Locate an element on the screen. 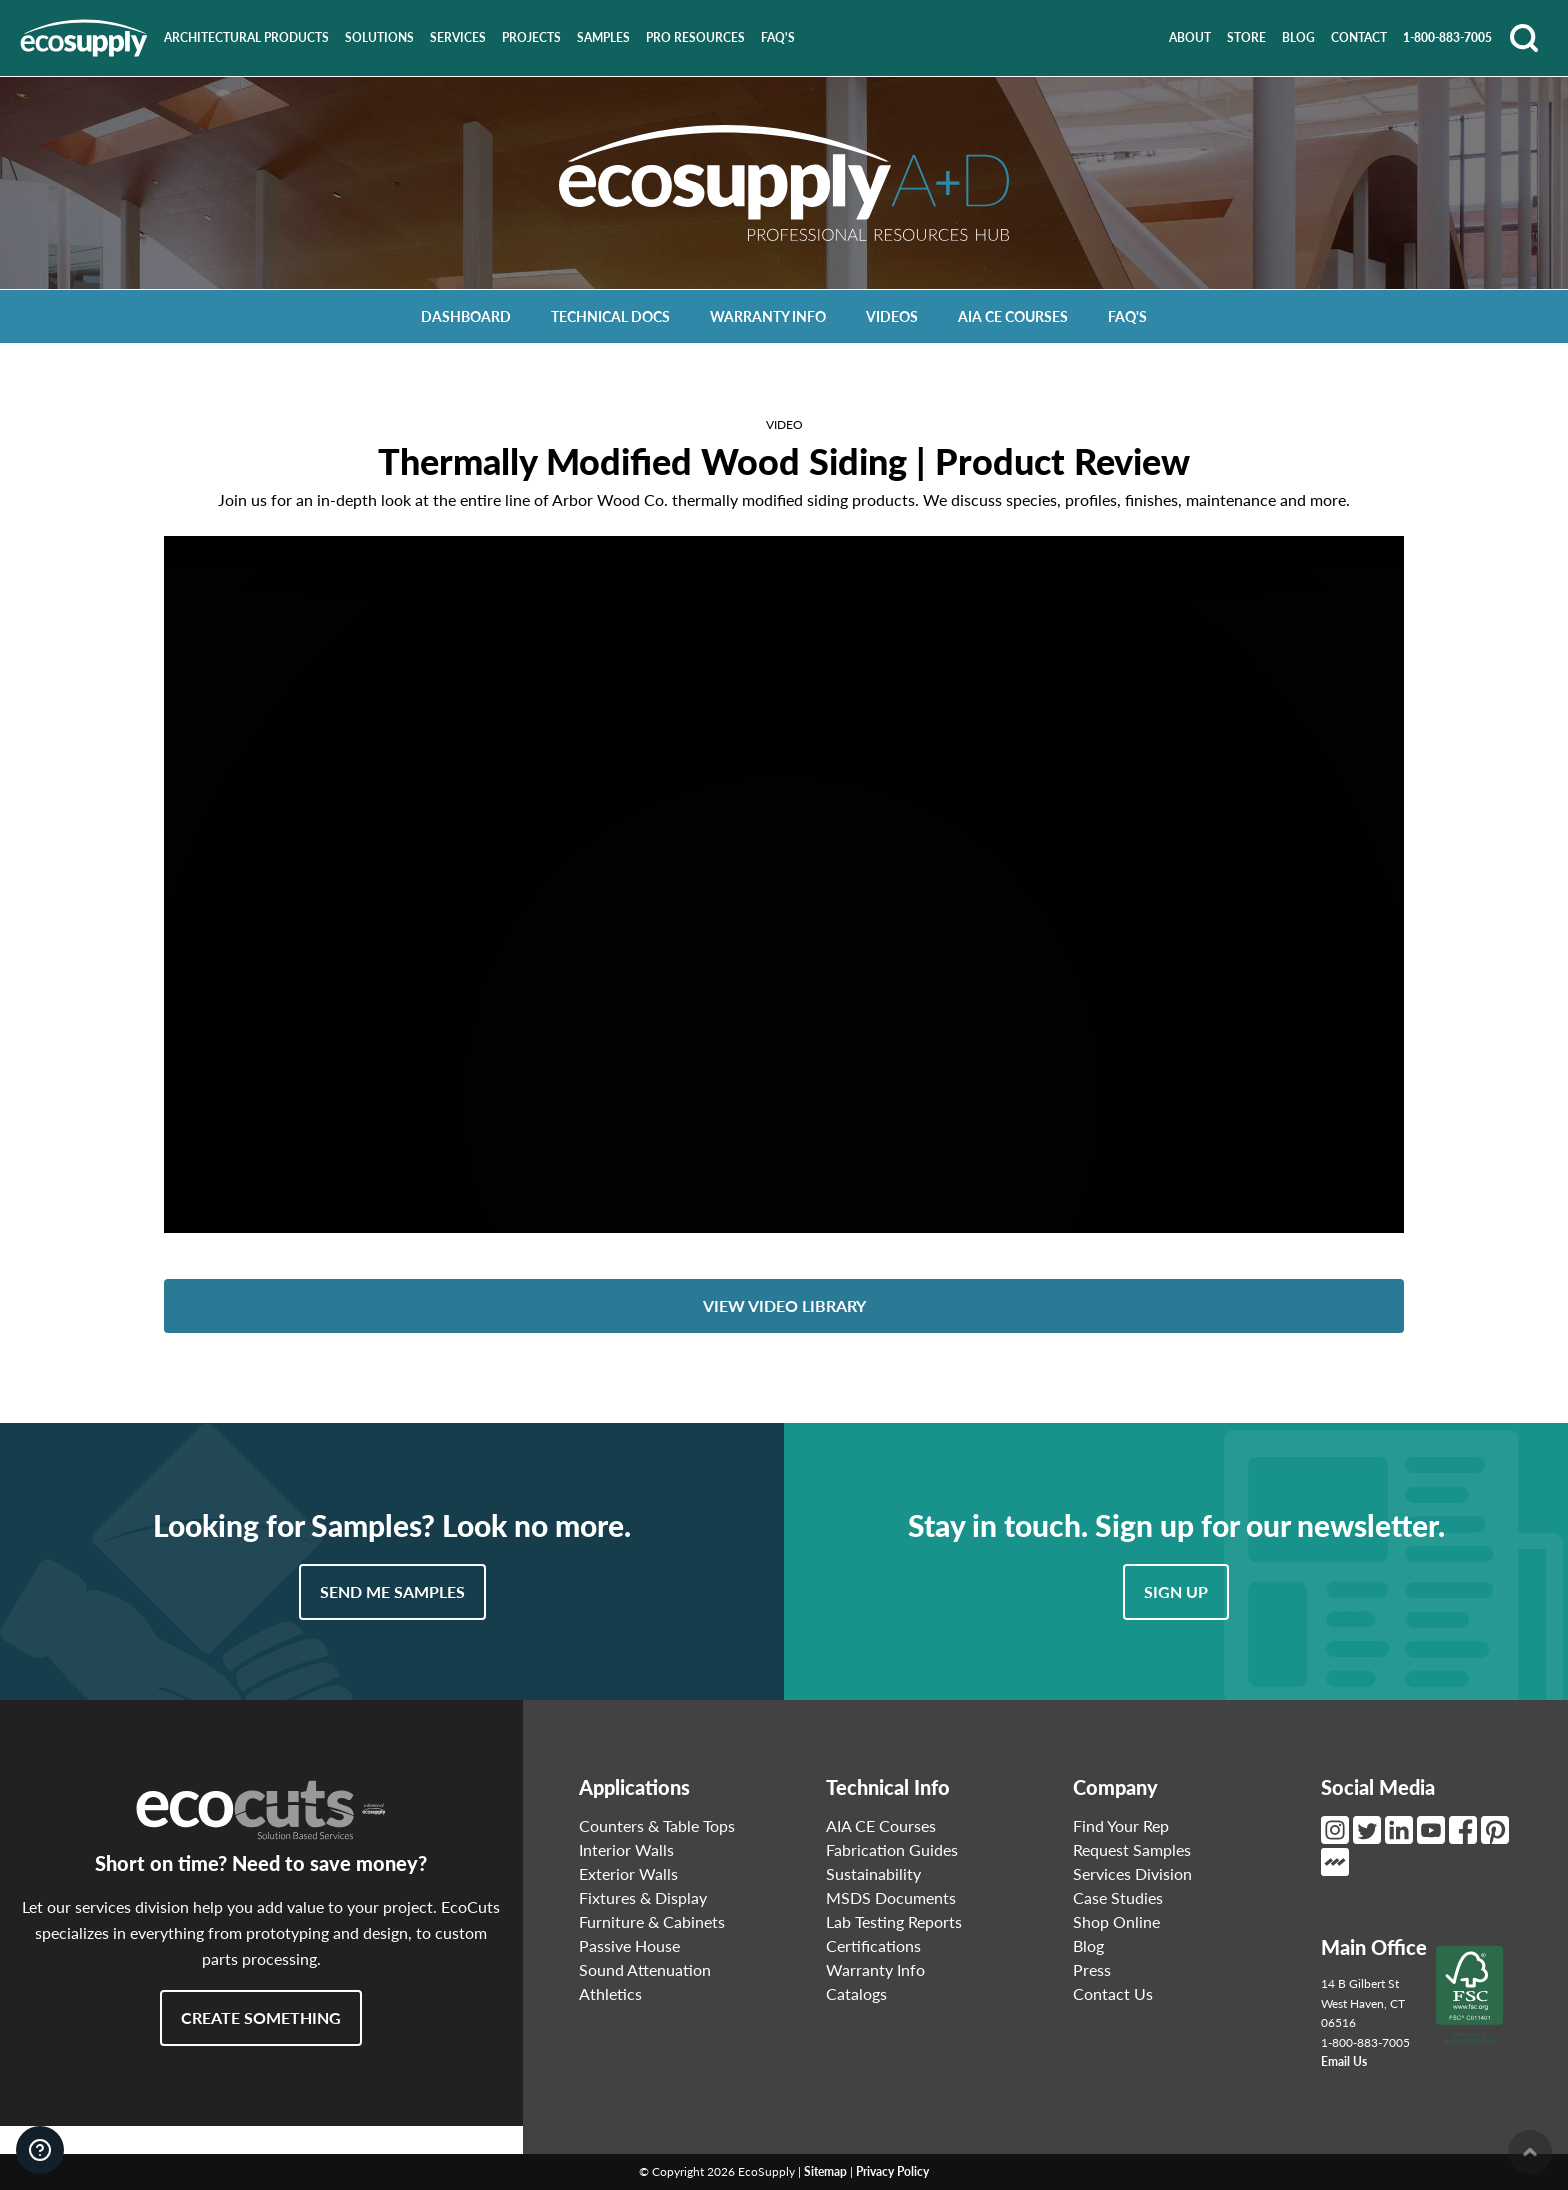 This screenshot has height=2190, width=1568. Privacy Policy is located at coordinates (892, 2171).